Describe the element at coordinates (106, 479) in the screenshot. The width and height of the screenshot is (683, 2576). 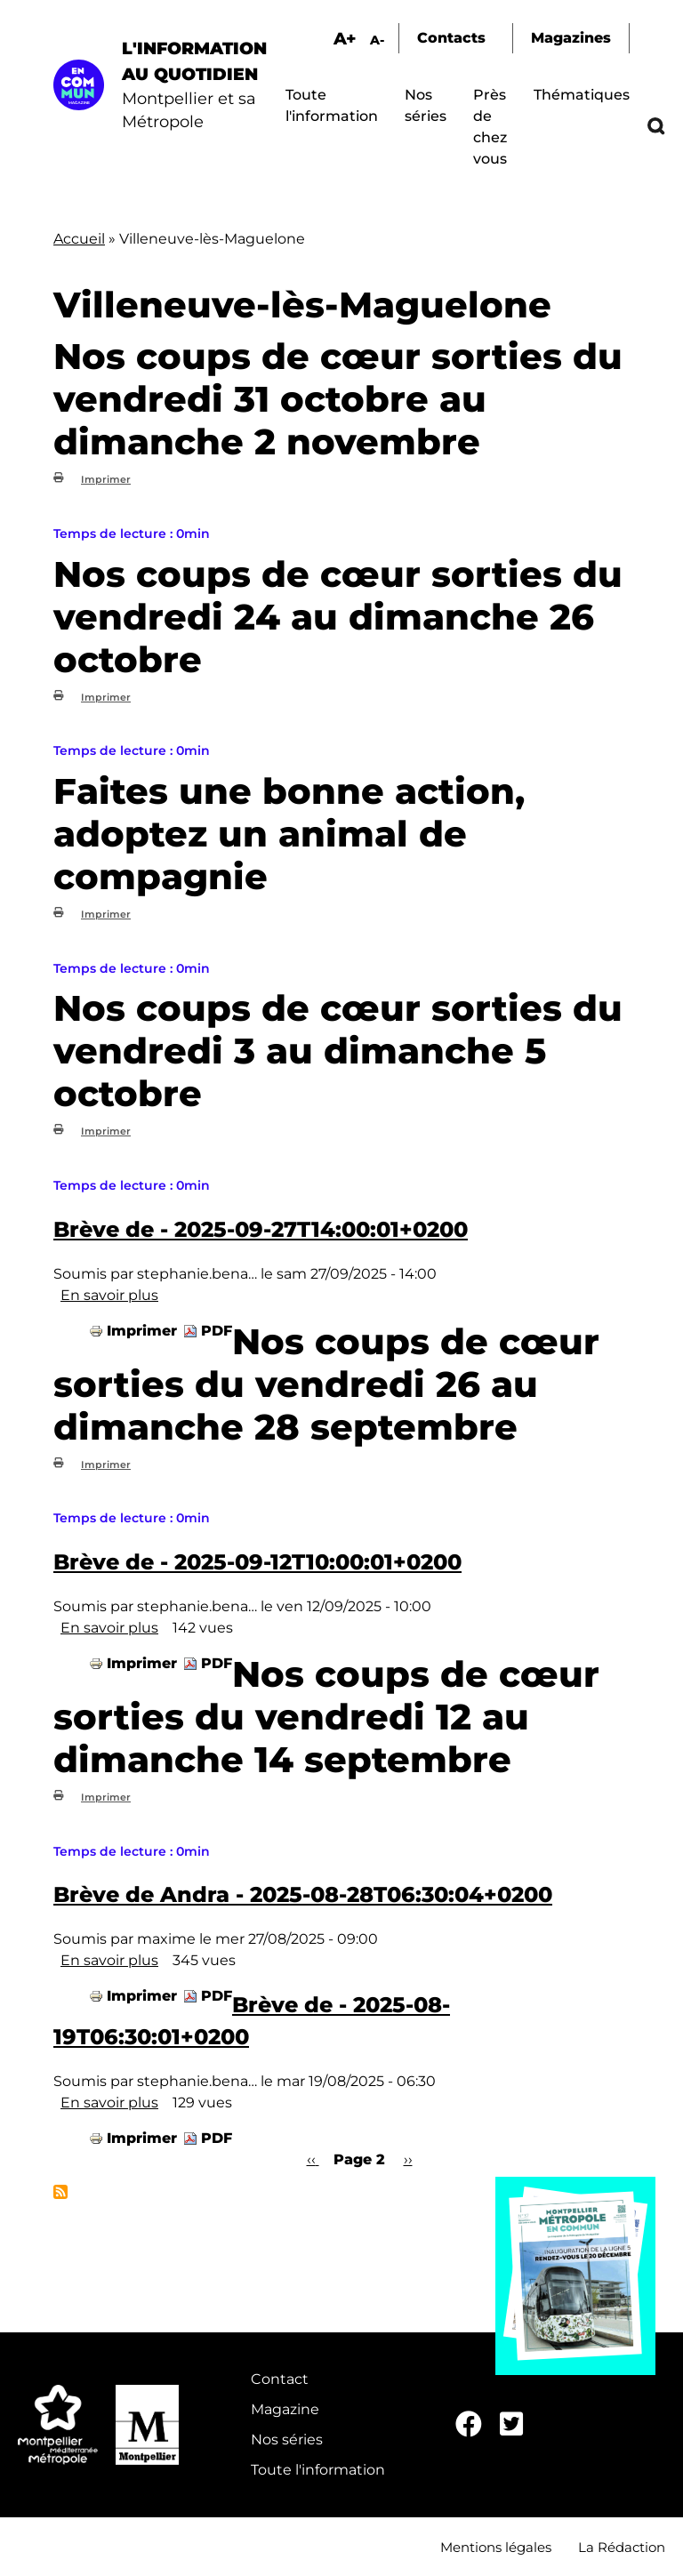
I see `Imprimer` at that location.